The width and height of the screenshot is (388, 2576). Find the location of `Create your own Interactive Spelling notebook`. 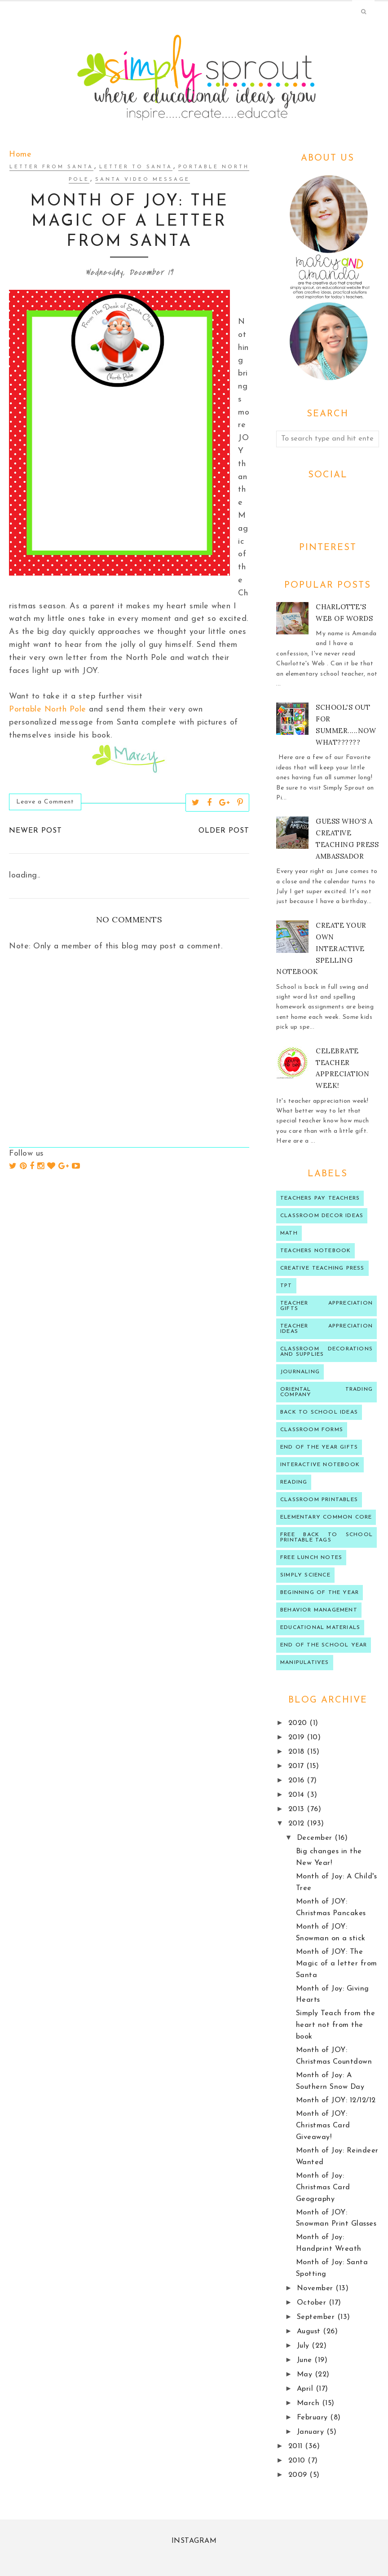

Create your own Interactive Spelling notebook is located at coordinates (321, 948).